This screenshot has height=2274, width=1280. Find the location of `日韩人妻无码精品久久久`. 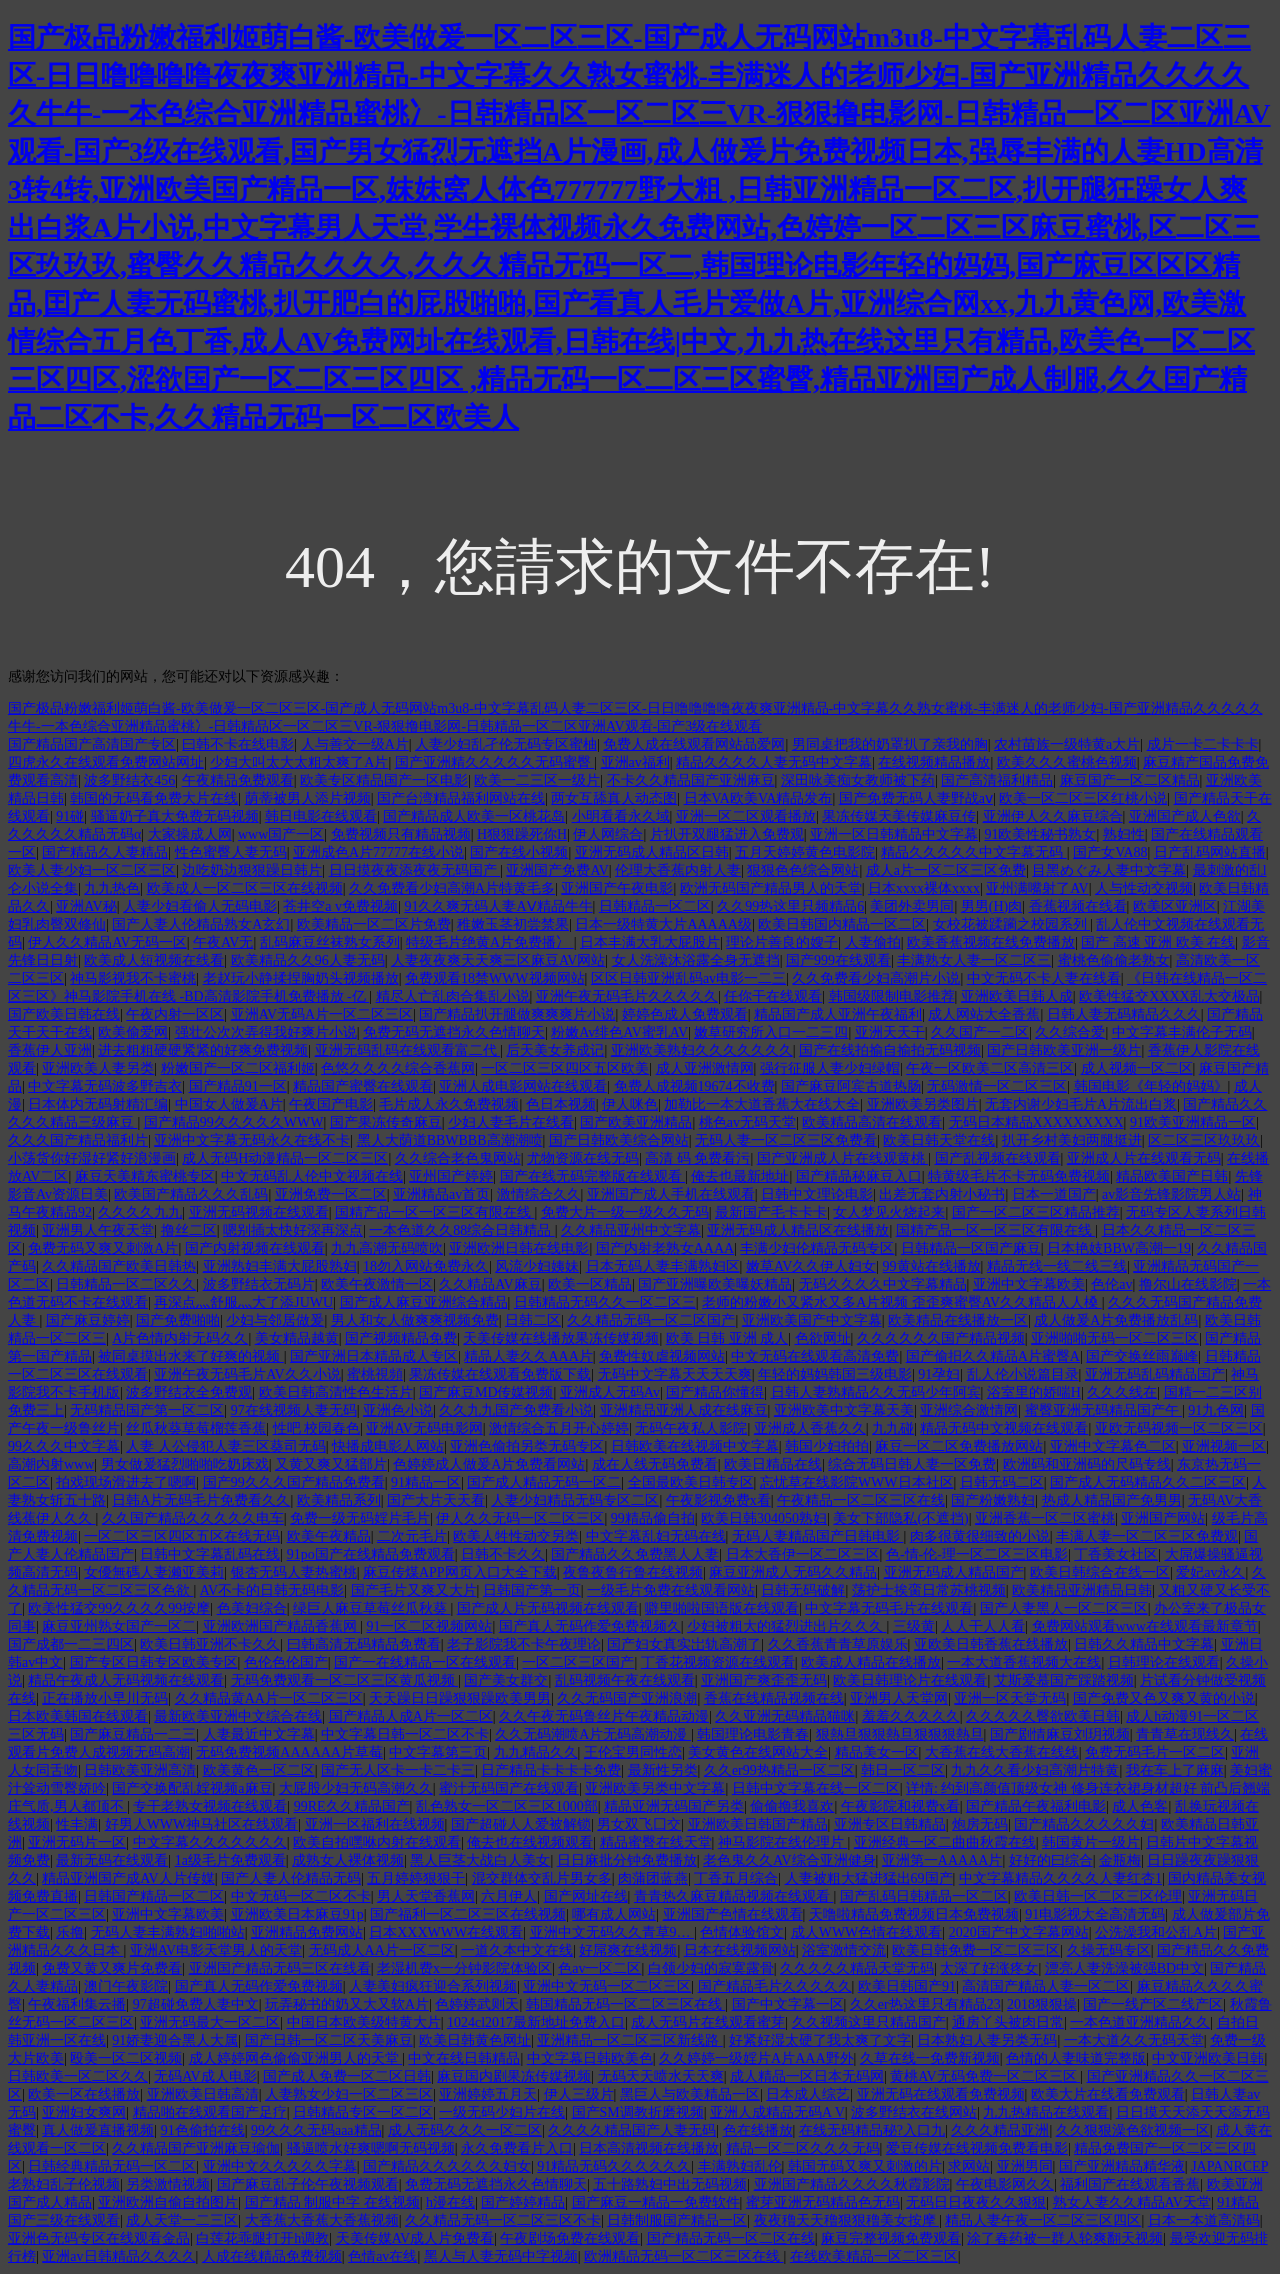

日韩人妻无码精品久久久 is located at coordinates (1124, 1014).